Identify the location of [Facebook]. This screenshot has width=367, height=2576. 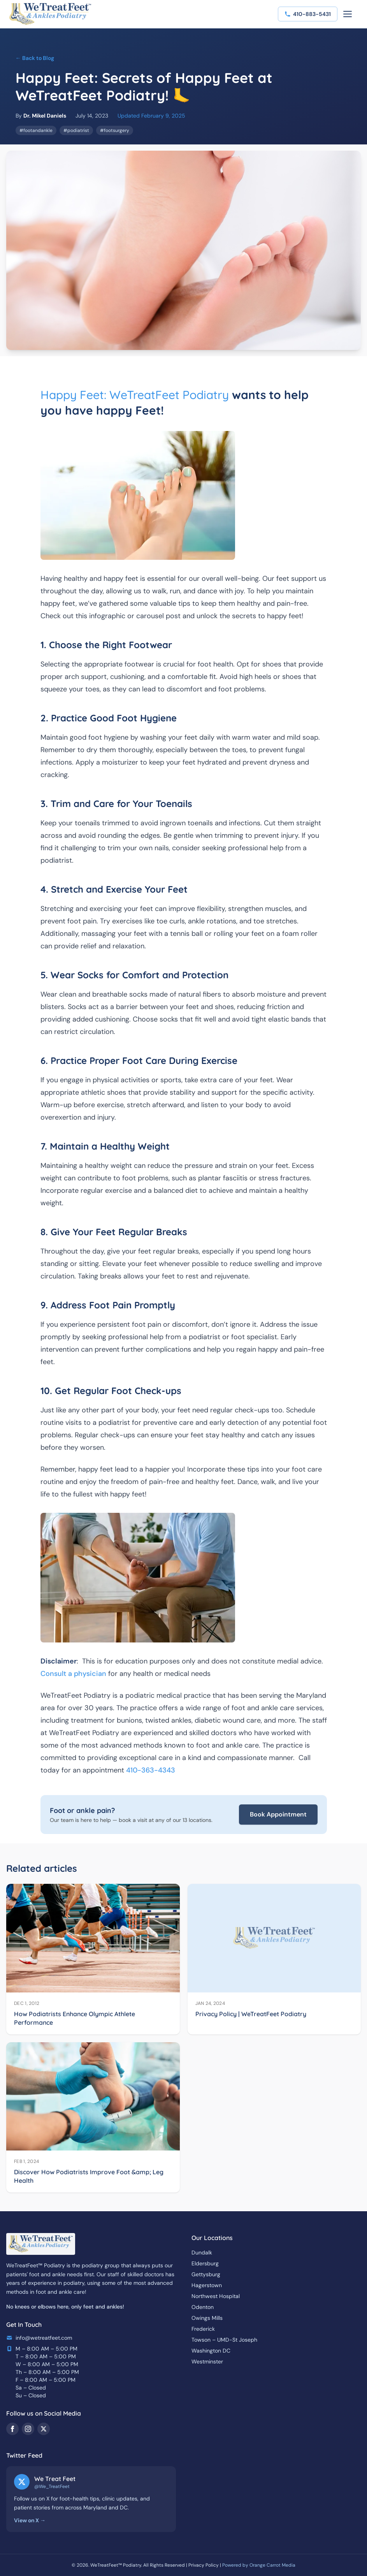
(12, 2429).